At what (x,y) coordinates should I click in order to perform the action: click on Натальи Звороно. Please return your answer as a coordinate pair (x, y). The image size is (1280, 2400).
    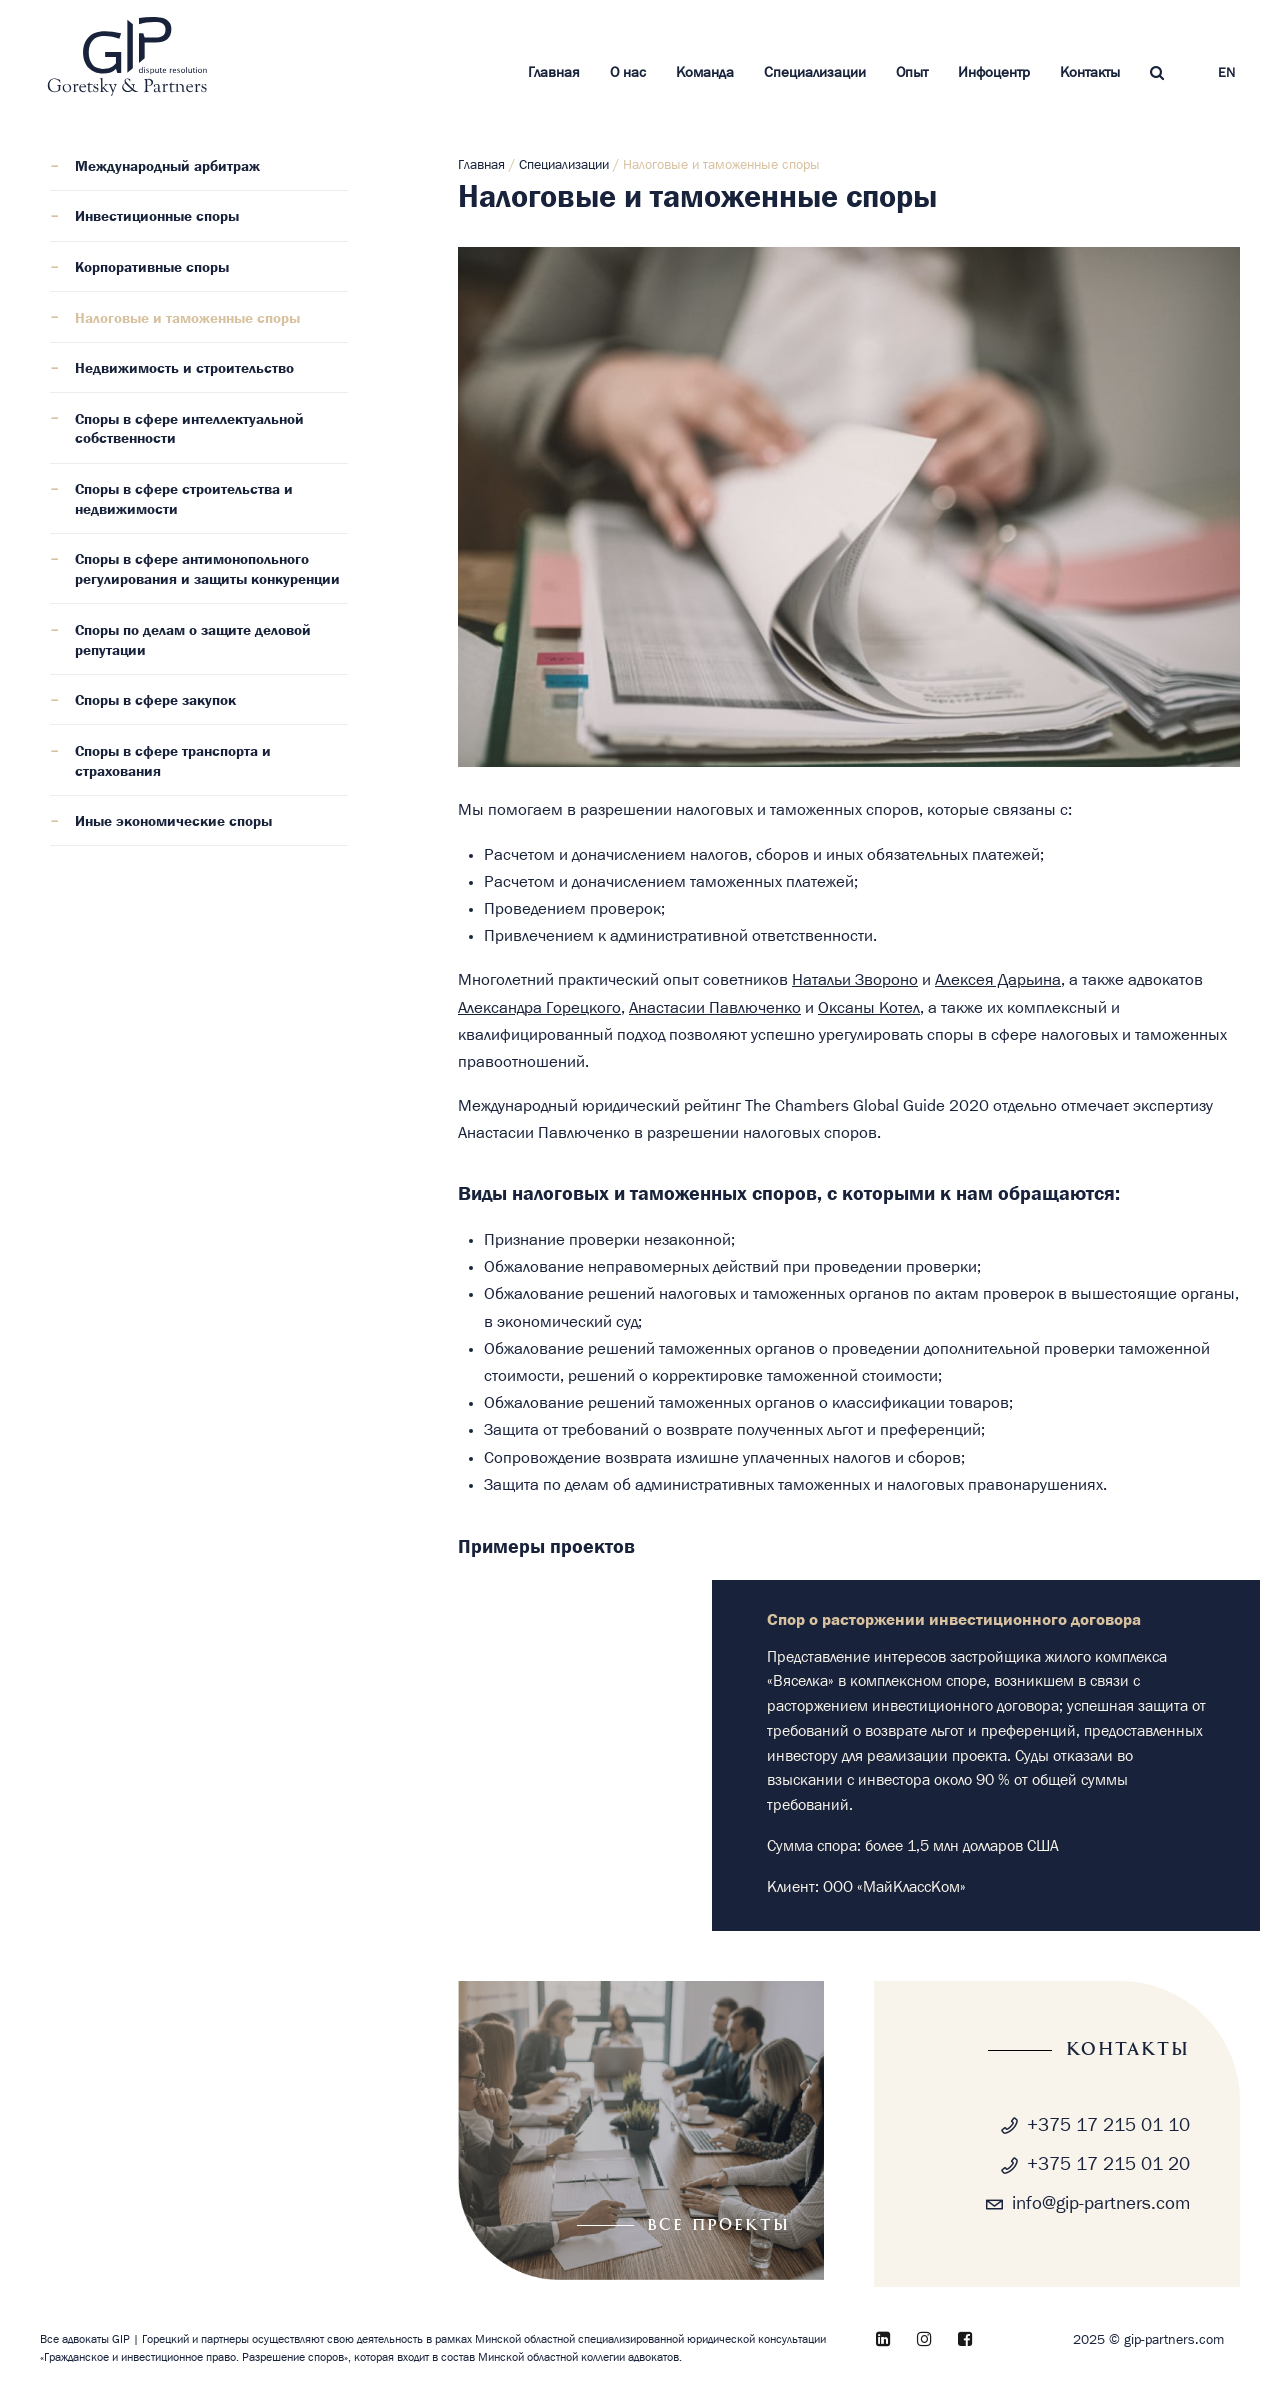
    Looking at the image, I should click on (855, 980).